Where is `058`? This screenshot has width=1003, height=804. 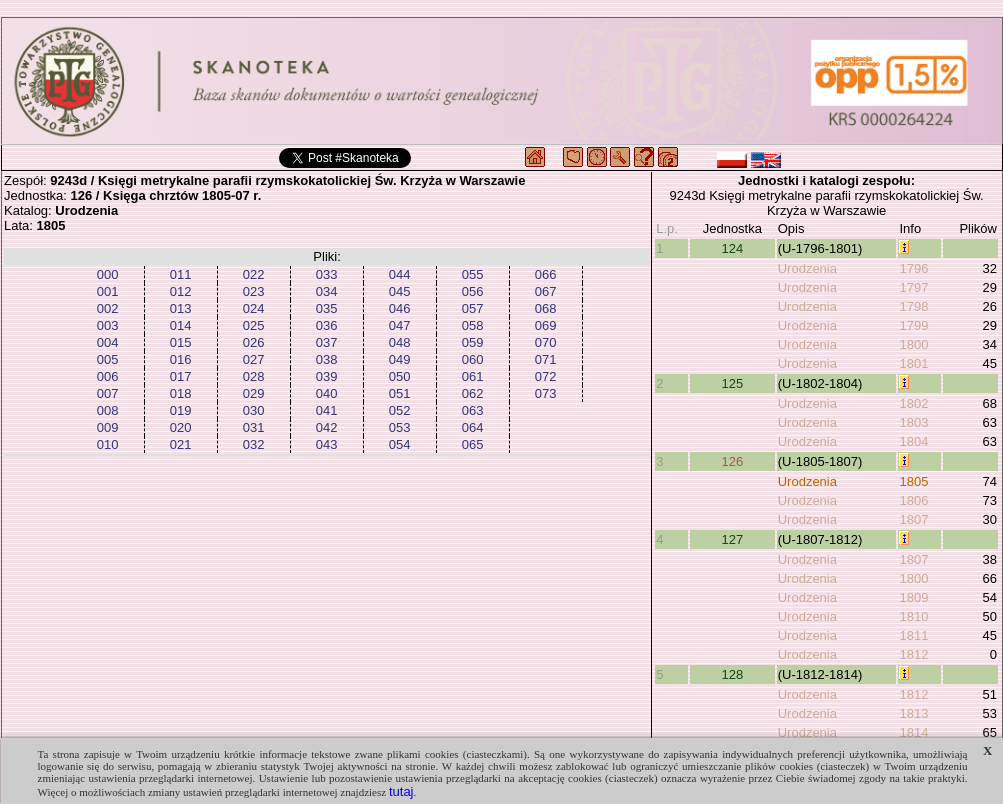 058 is located at coordinates (473, 325).